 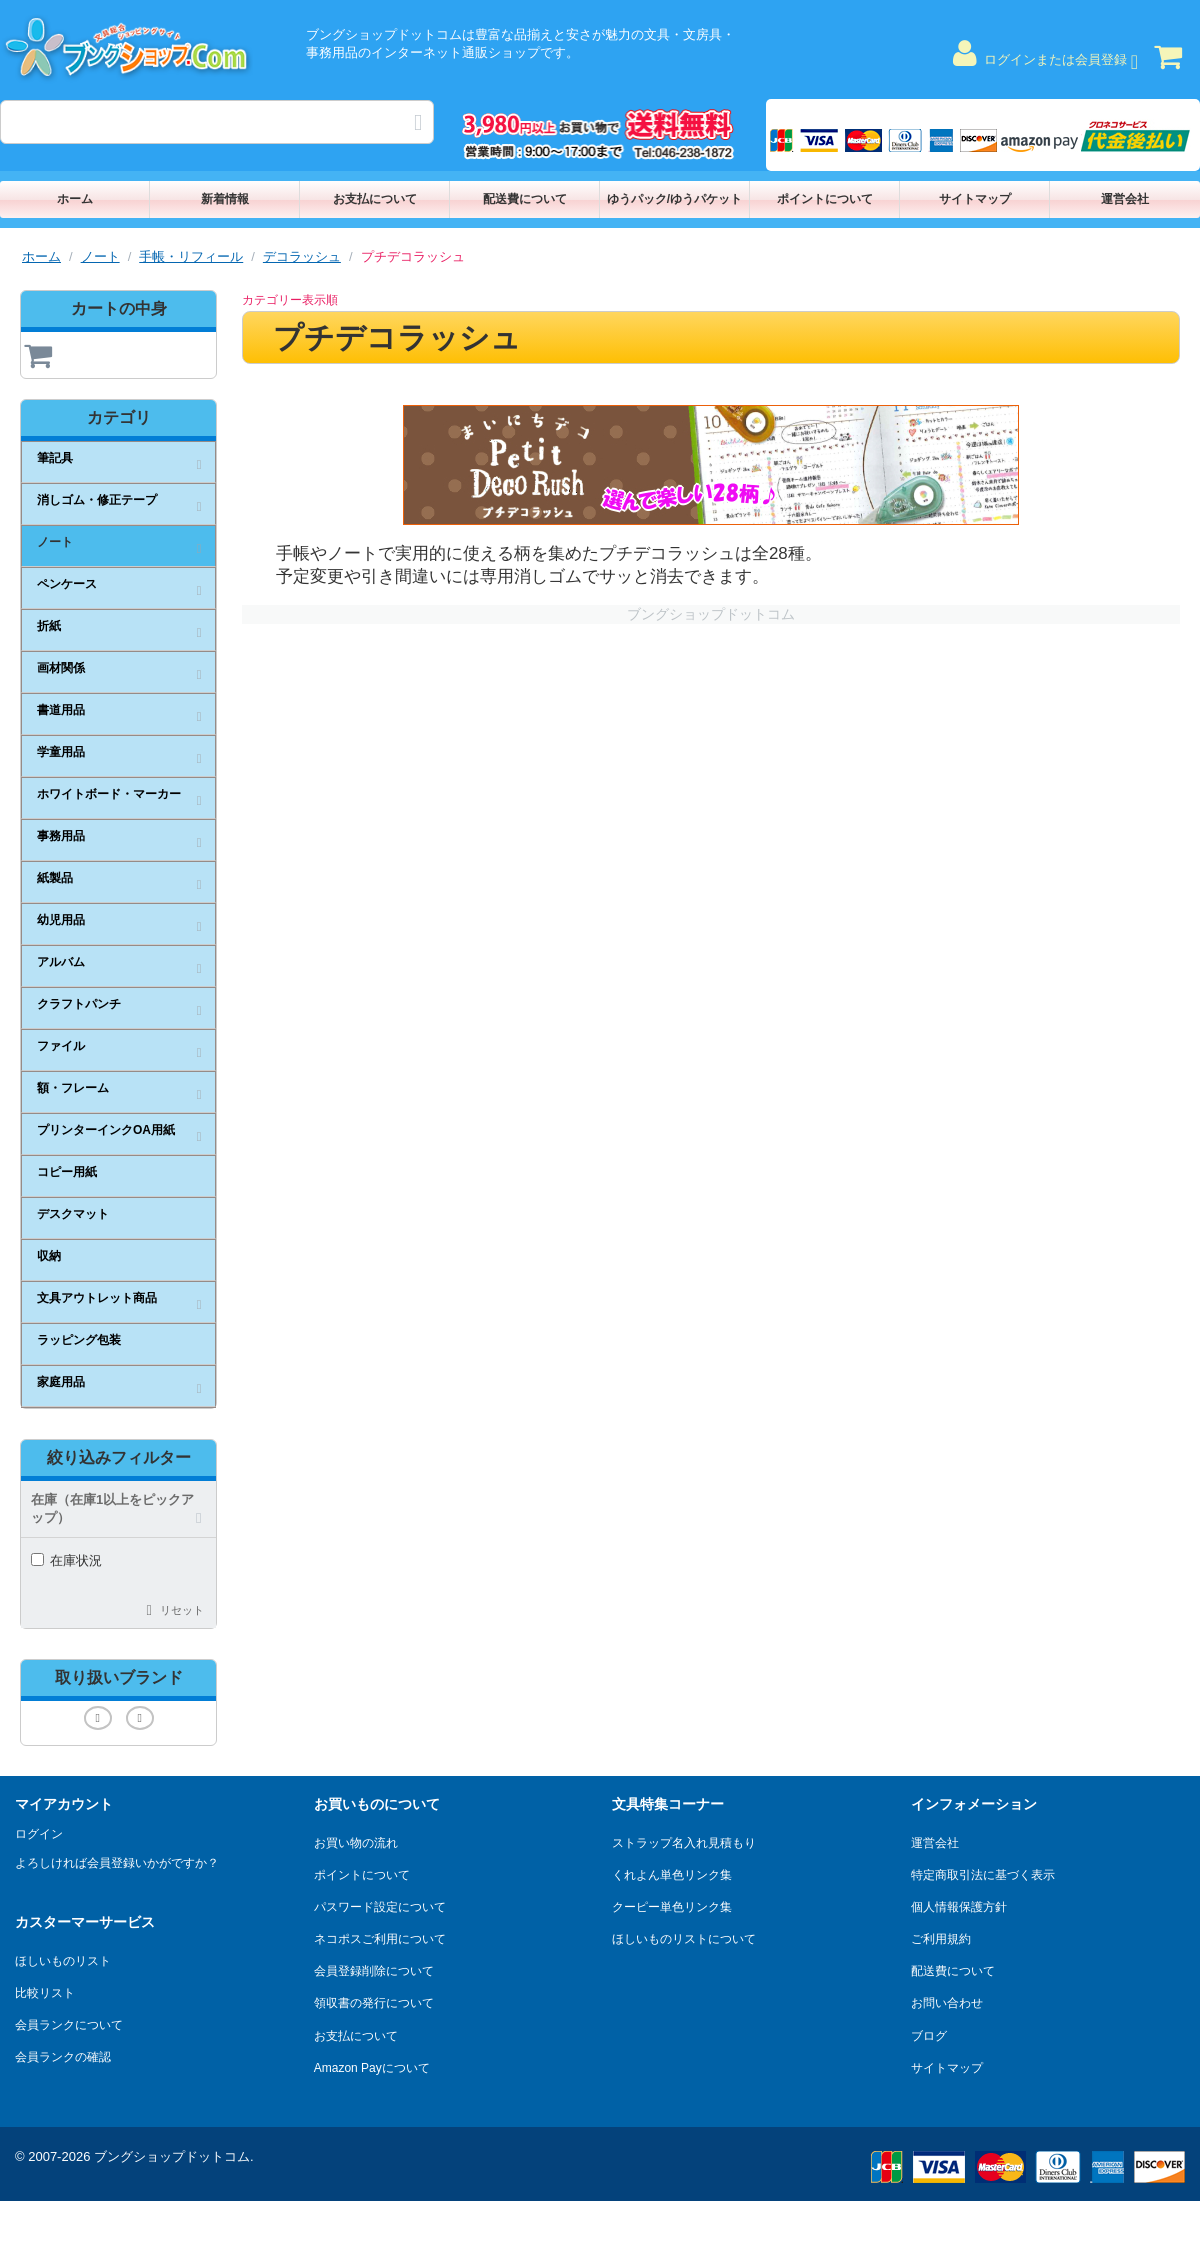 What do you see at coordinates (49, 1256) in the screenshot?
I see `収納` at bounding box center [49, 1256].